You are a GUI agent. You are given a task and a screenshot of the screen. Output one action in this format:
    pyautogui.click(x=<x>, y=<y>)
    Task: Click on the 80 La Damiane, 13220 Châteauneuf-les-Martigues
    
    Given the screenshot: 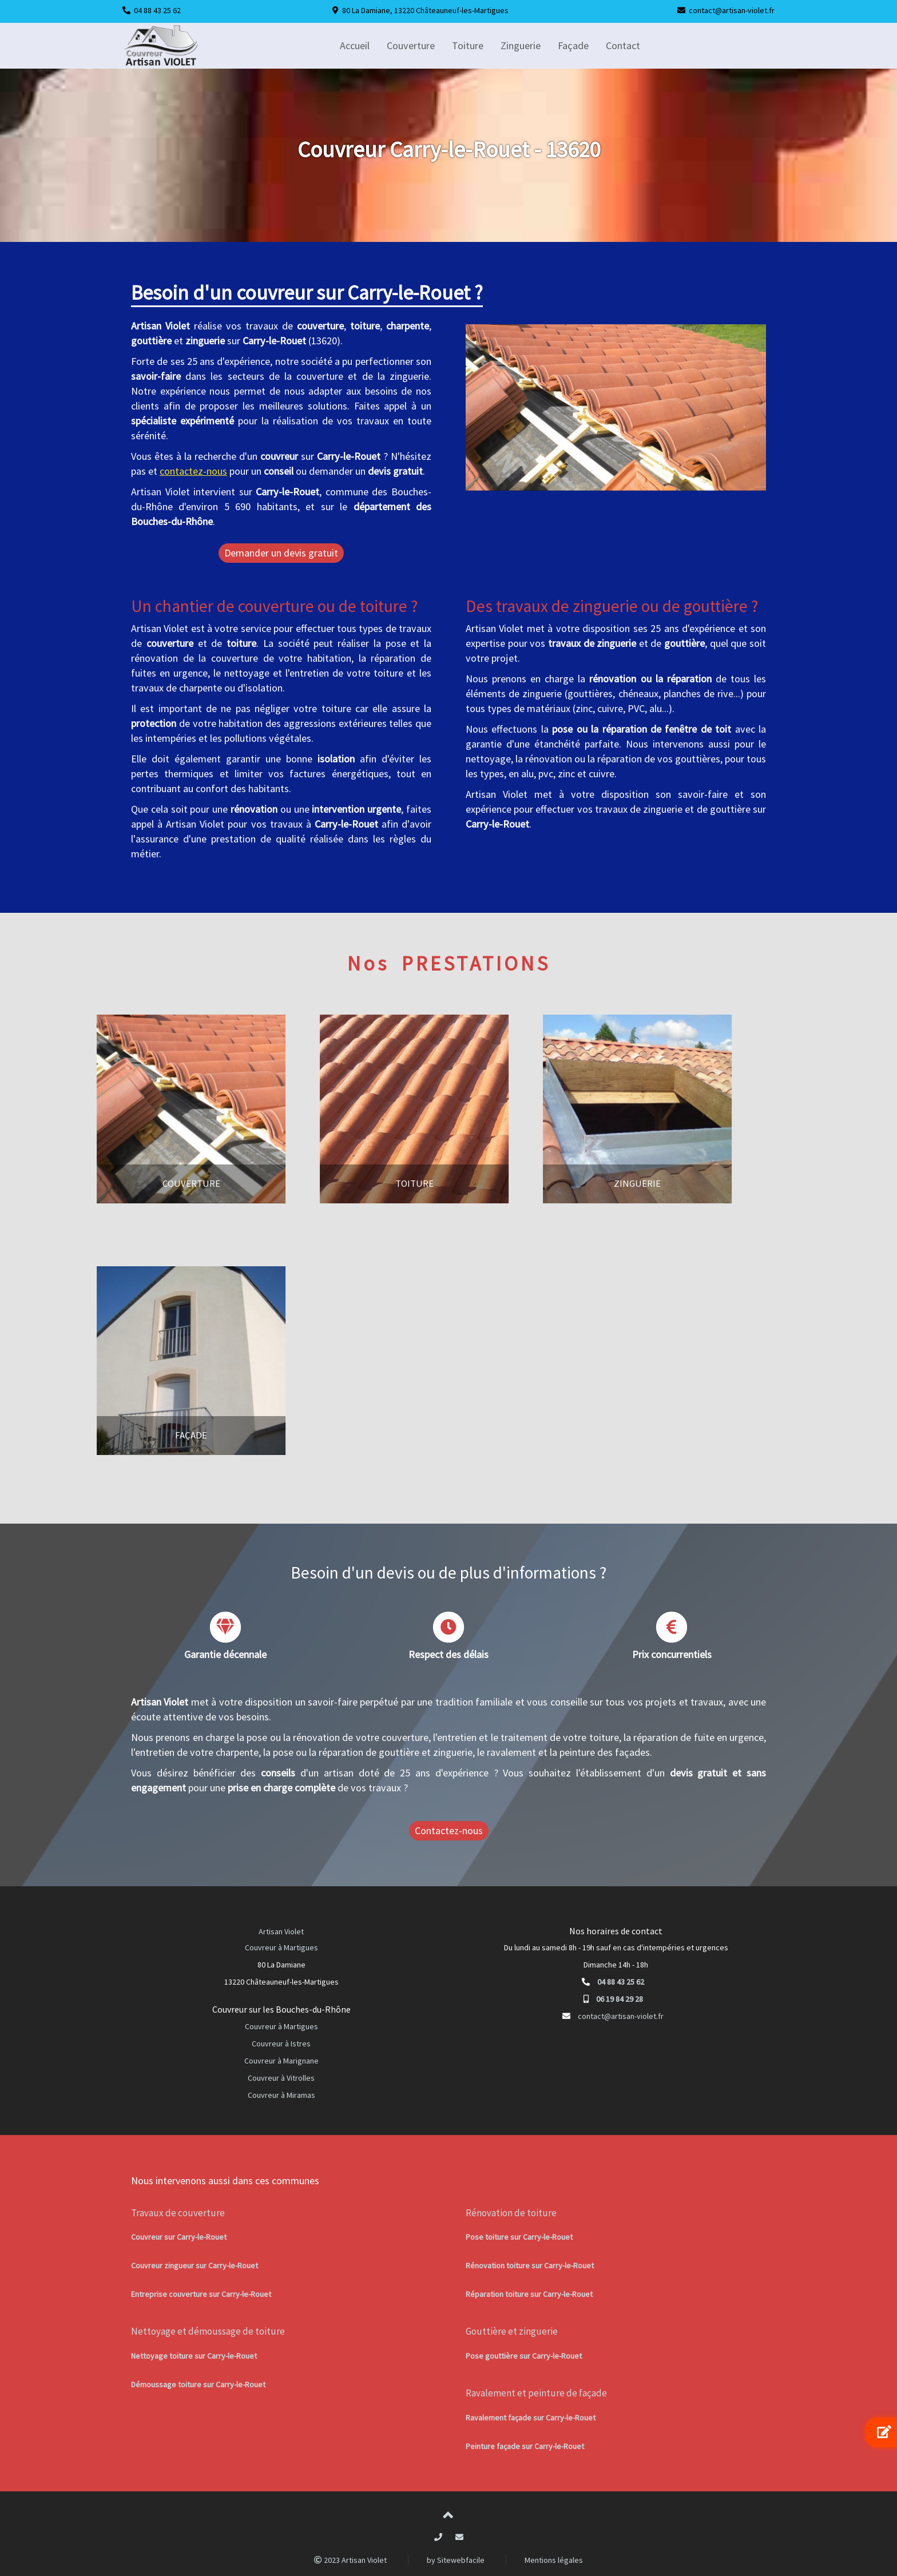 What is the action you would take?
    pyautogui.click(x=425, y=10)
    